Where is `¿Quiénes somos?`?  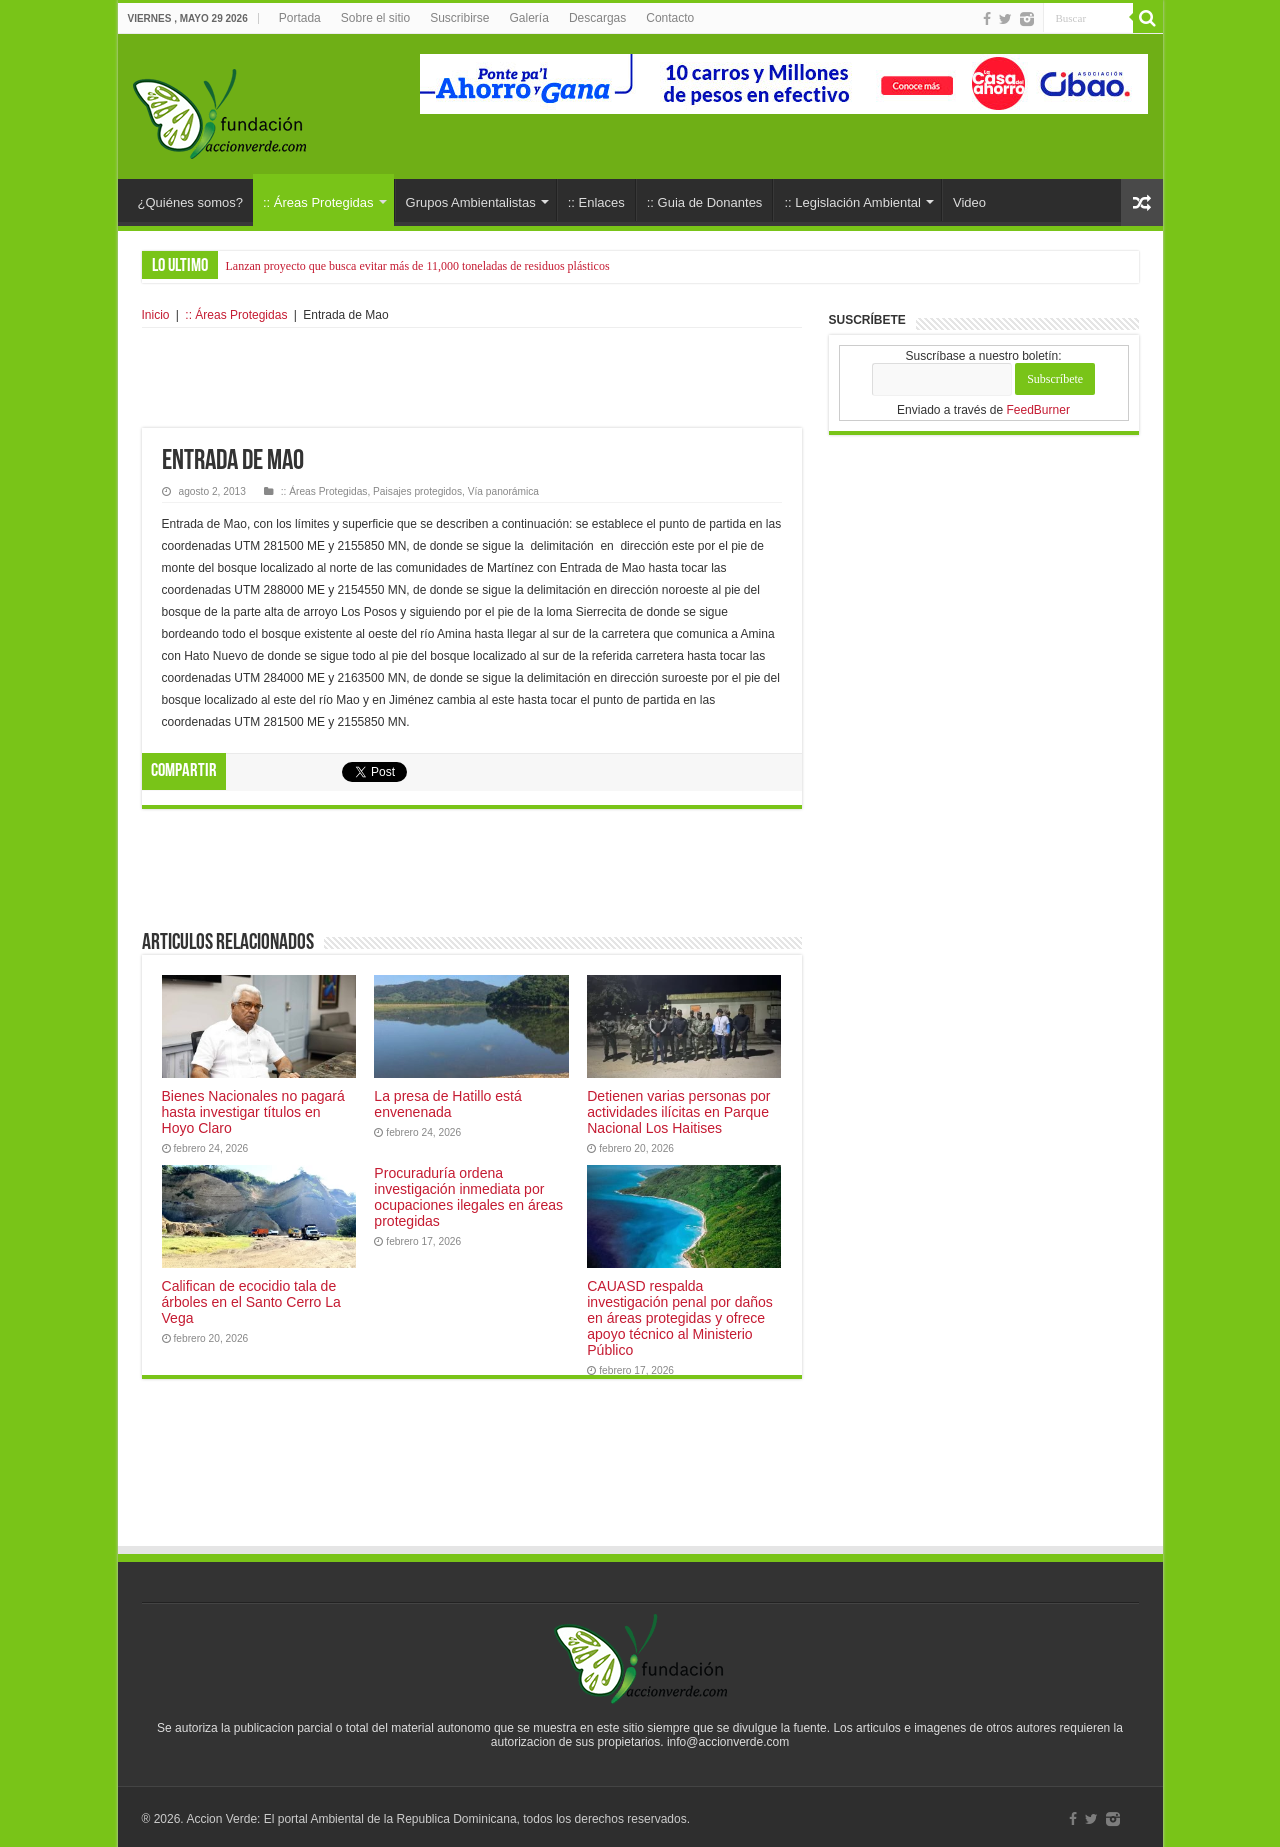
¿Quiénes somos? is located at coordinates (191, 202).